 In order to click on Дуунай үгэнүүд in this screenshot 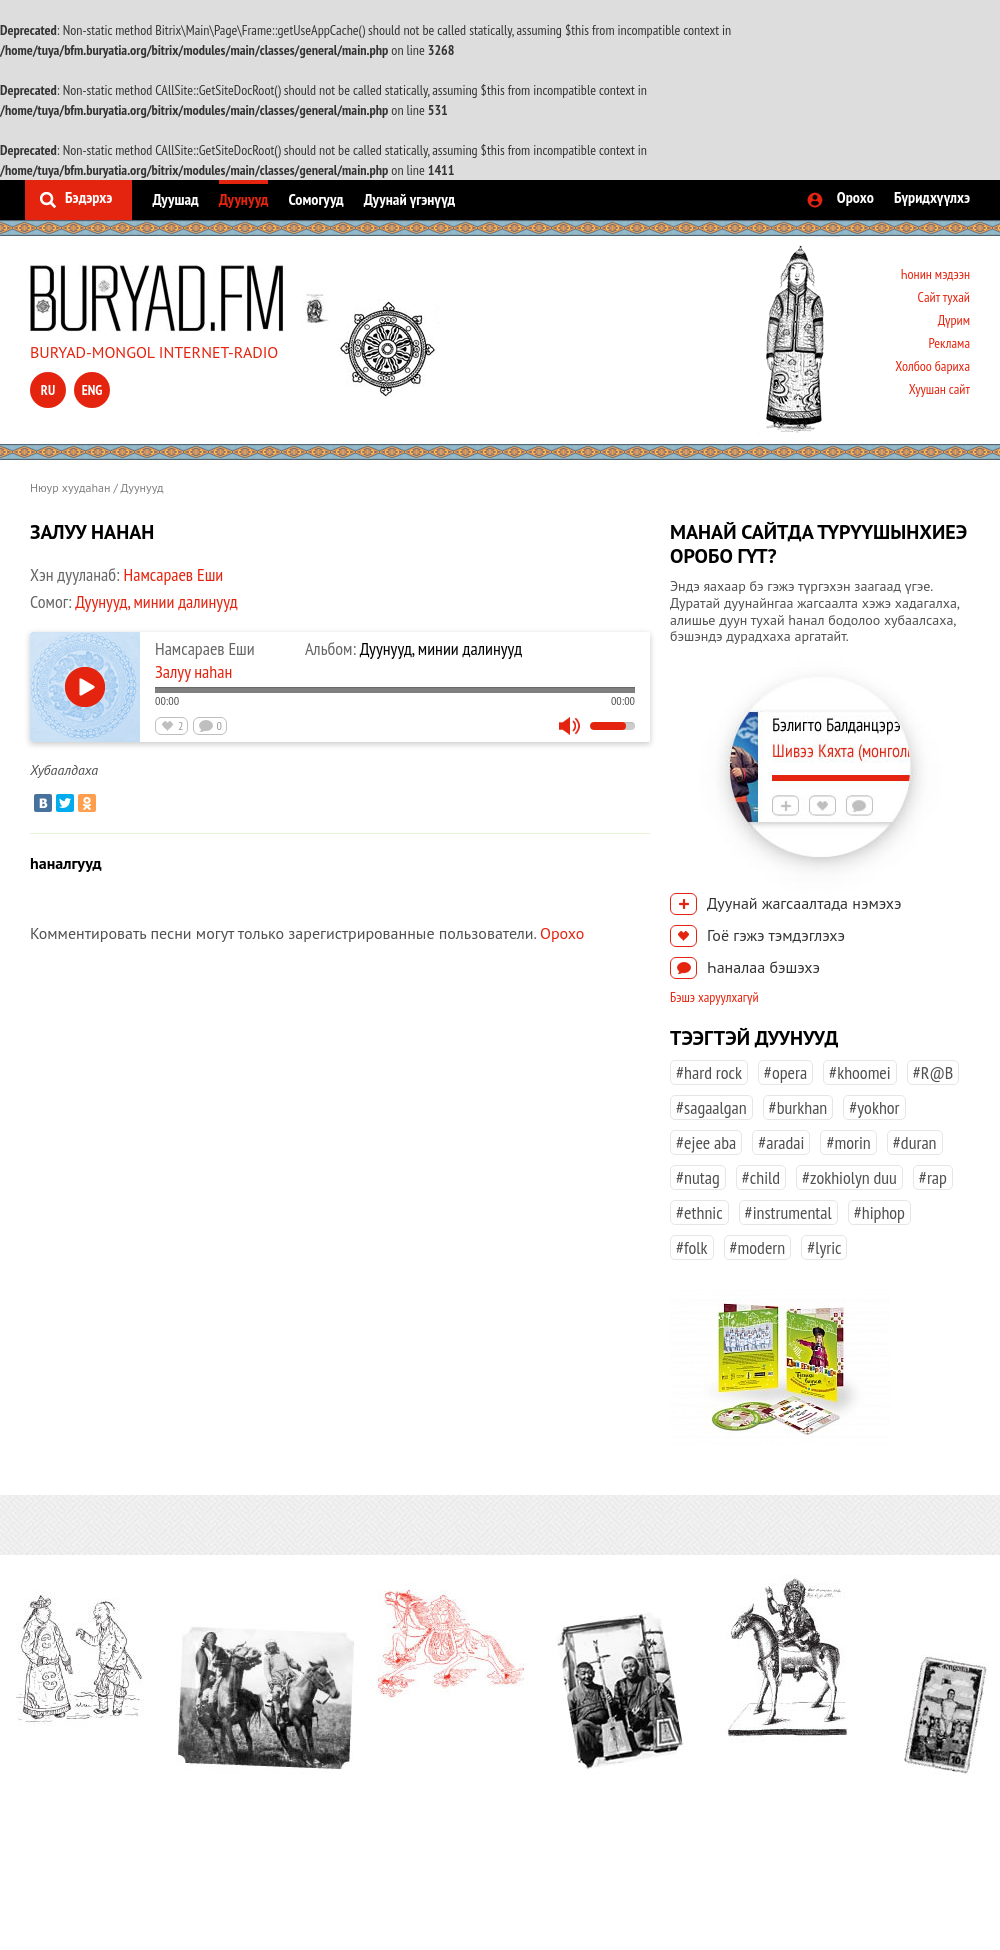, I will do `click(409, 199)`.